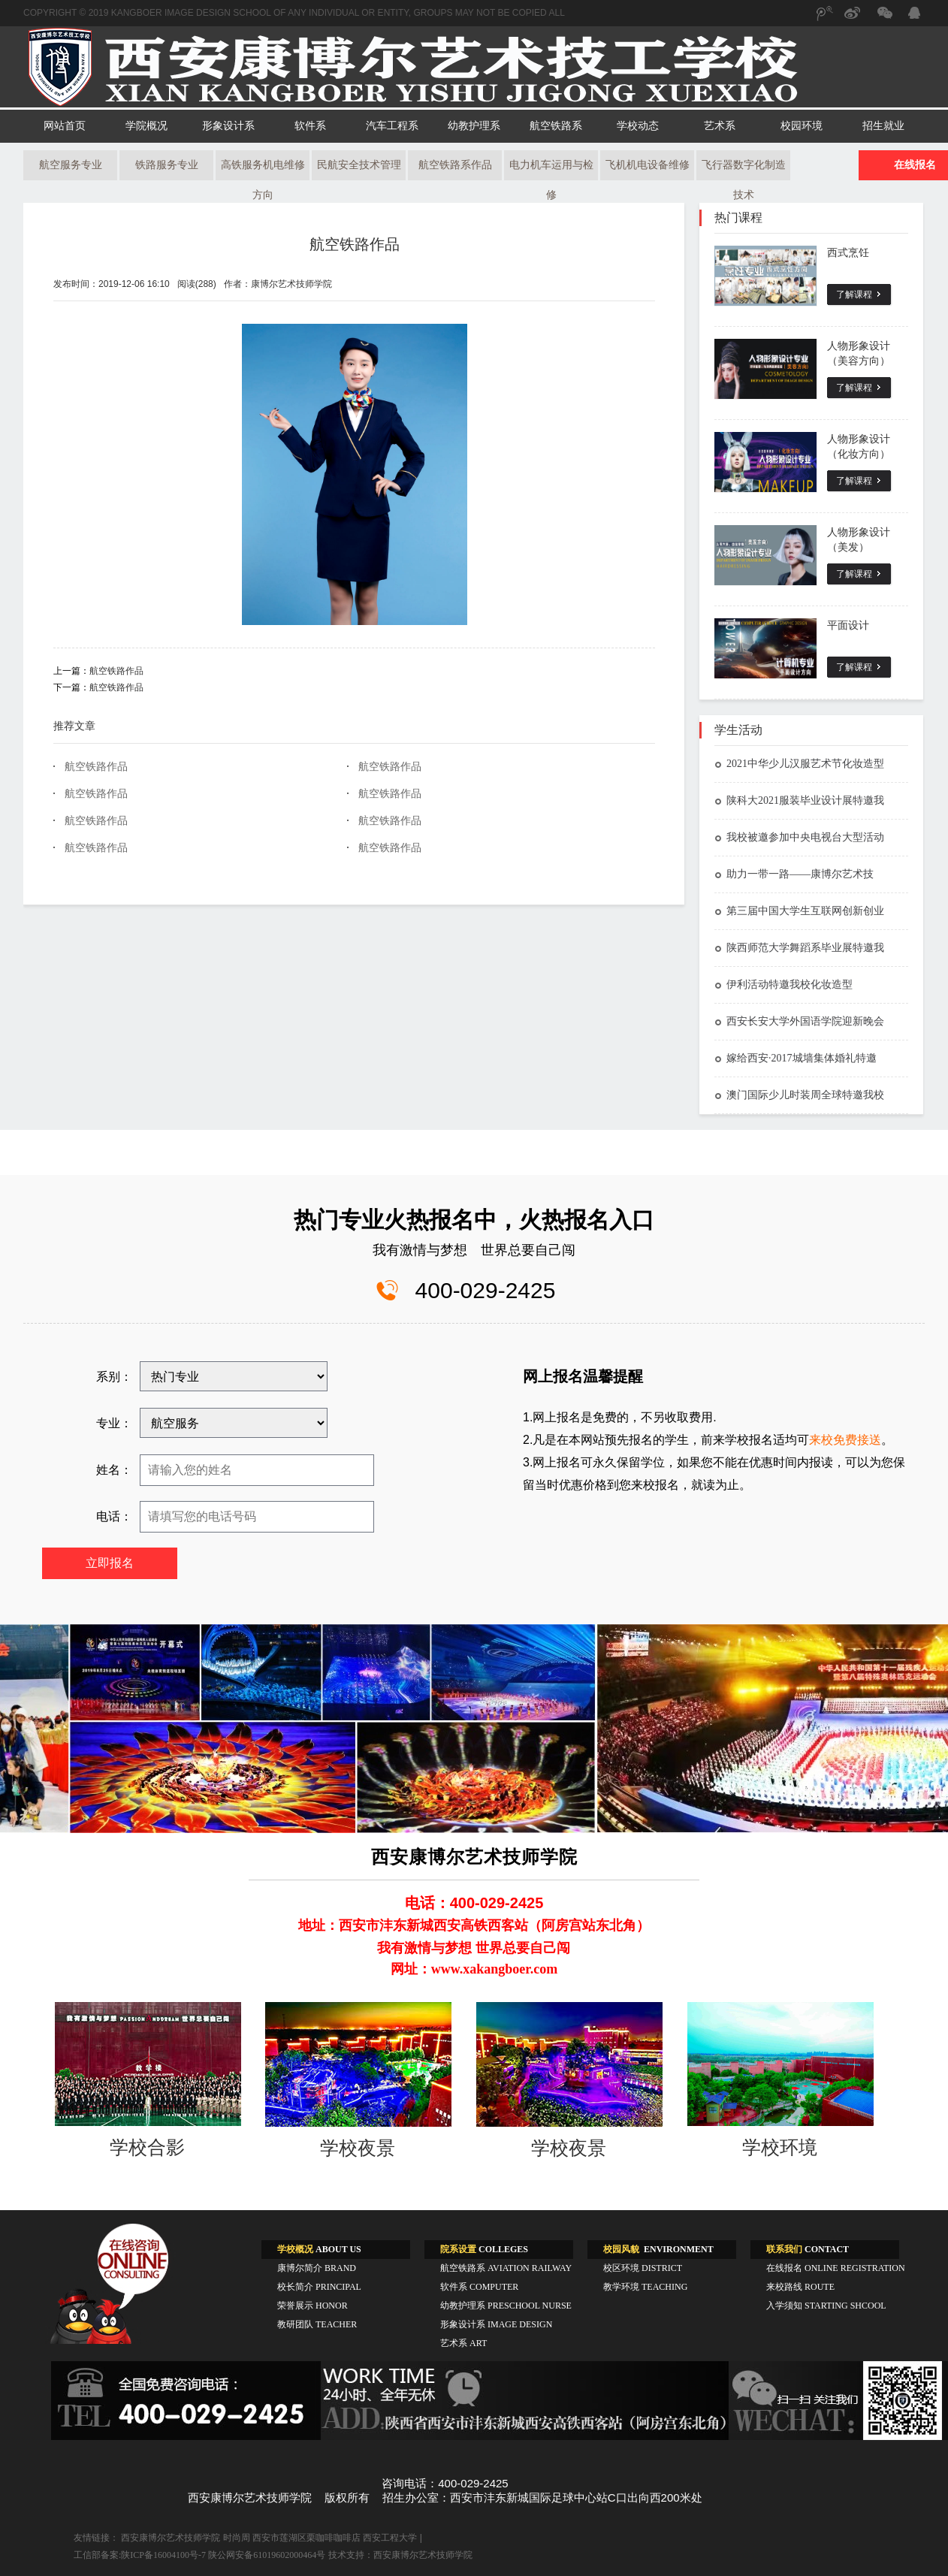 The image size is (948, 2576). Describe the element at coordinates (642, 2268) in the screenshot. I see `校区环境` at that location.